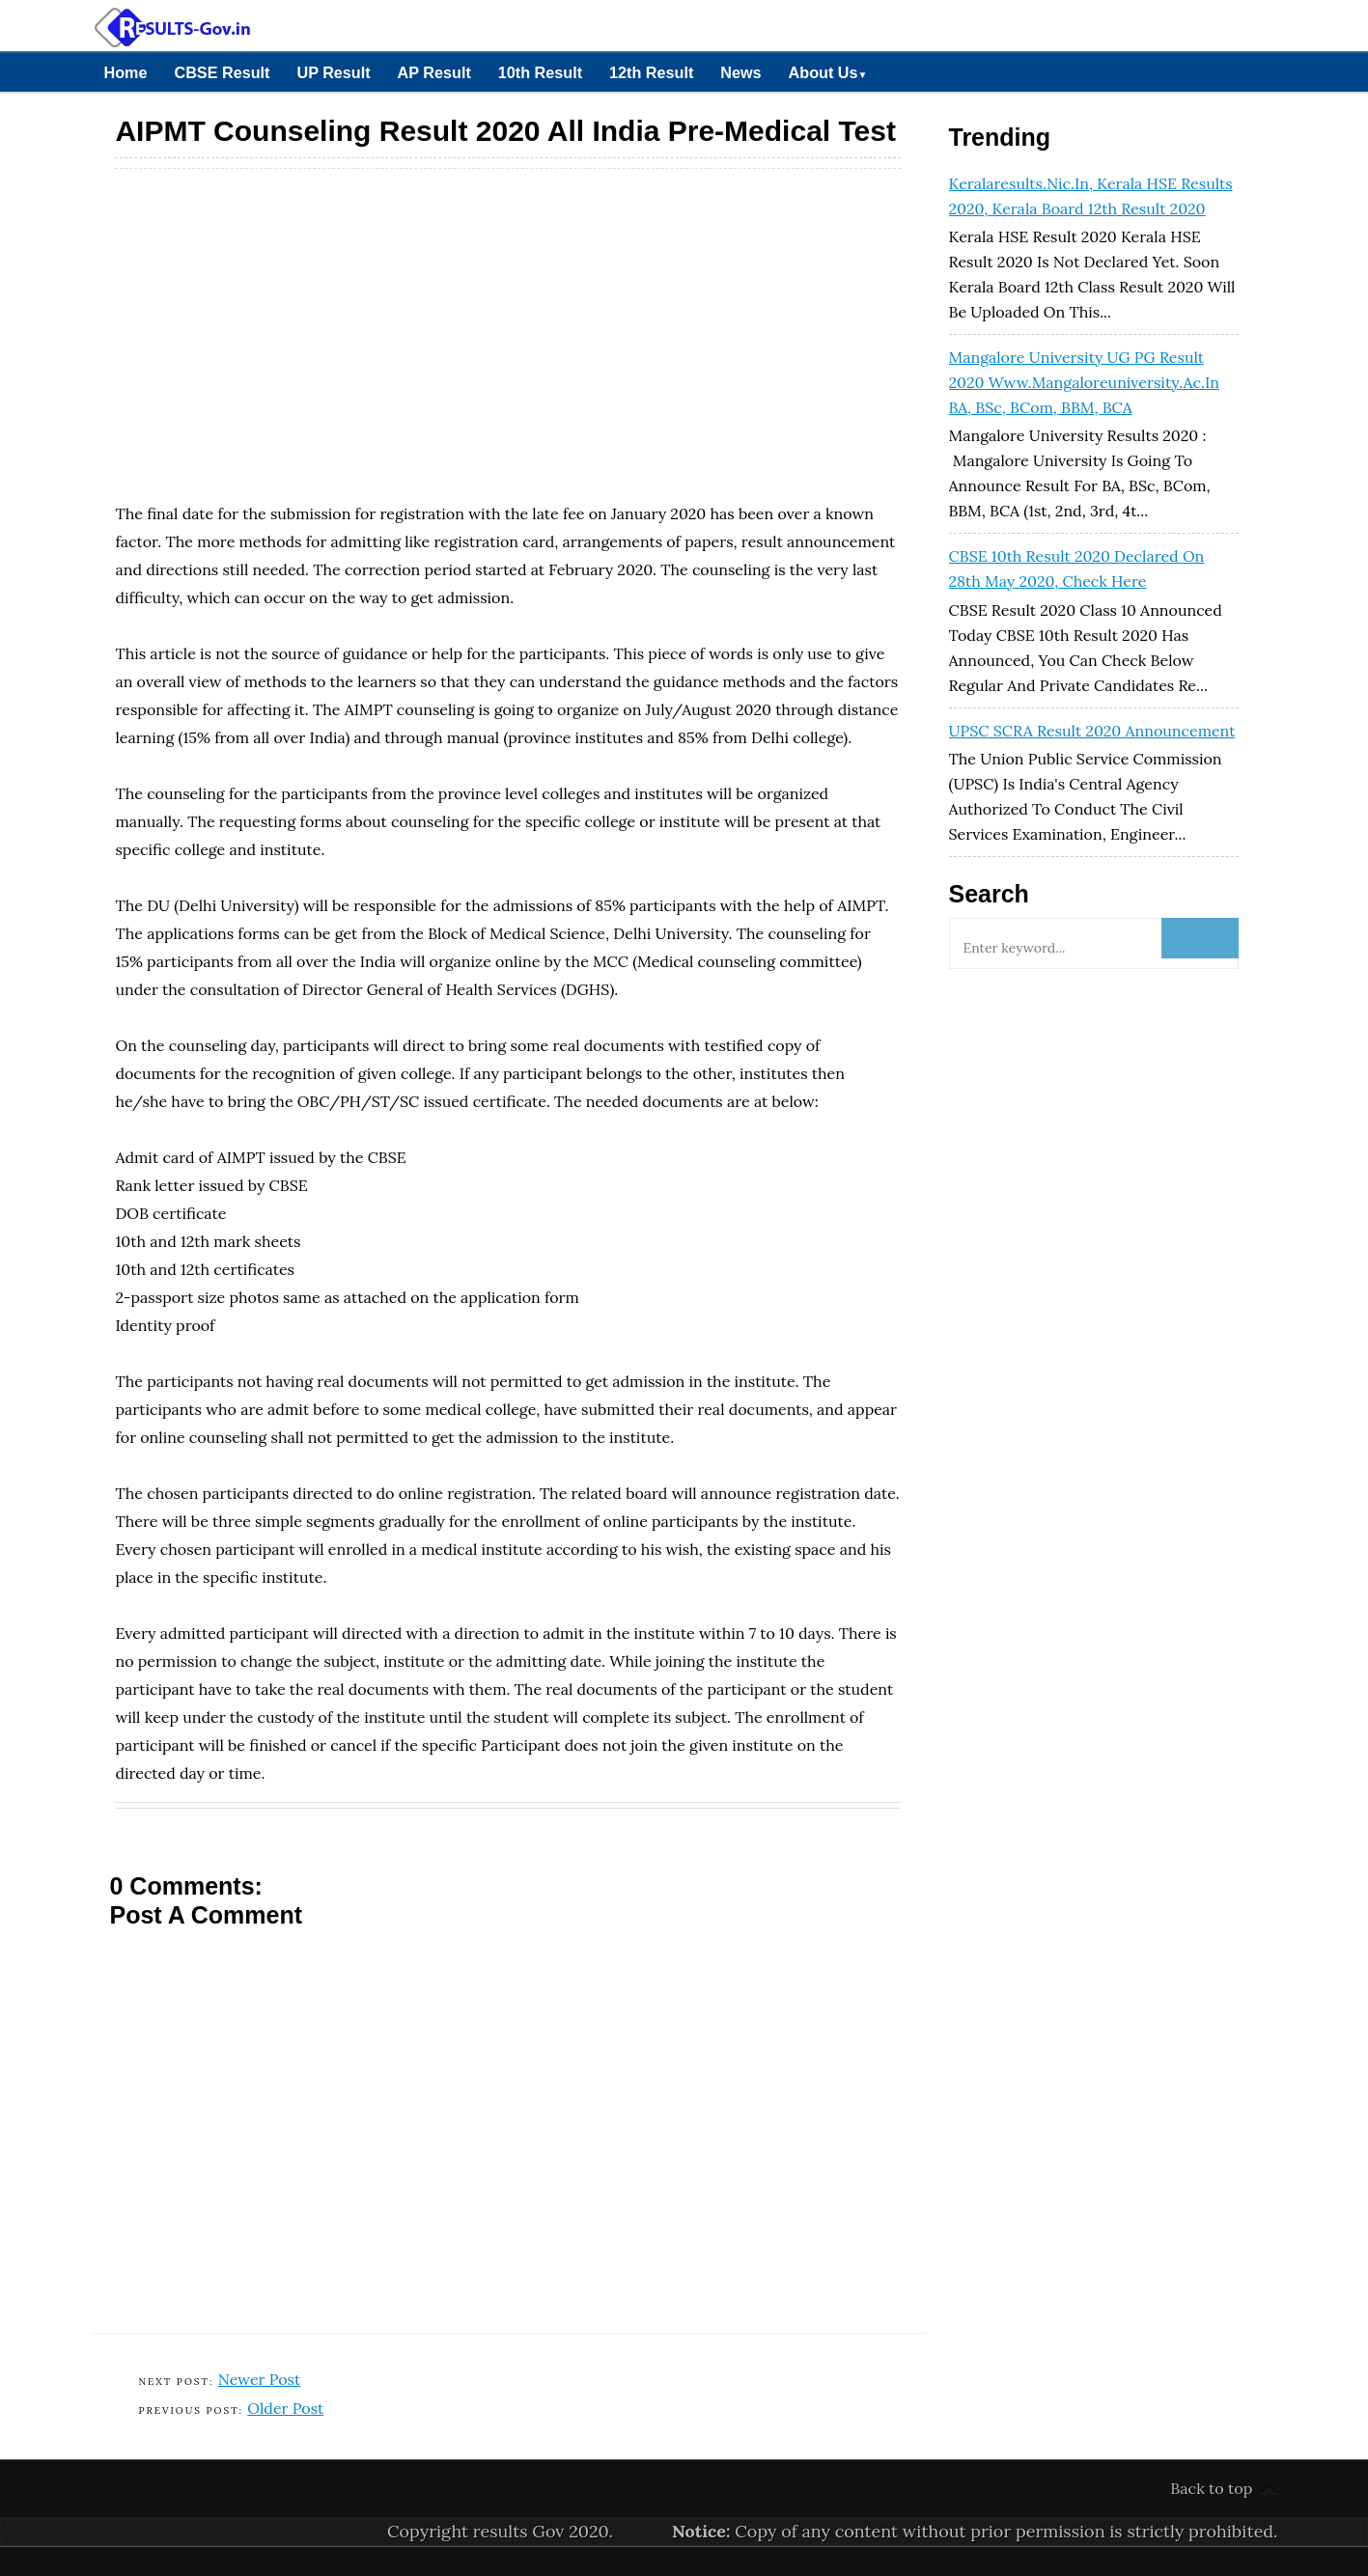 The image size is (1368, 2576). What do you see at coordinates (507, 309) in the screenshot?
I see `[Advertisement]` at bounding box center [507, 309].